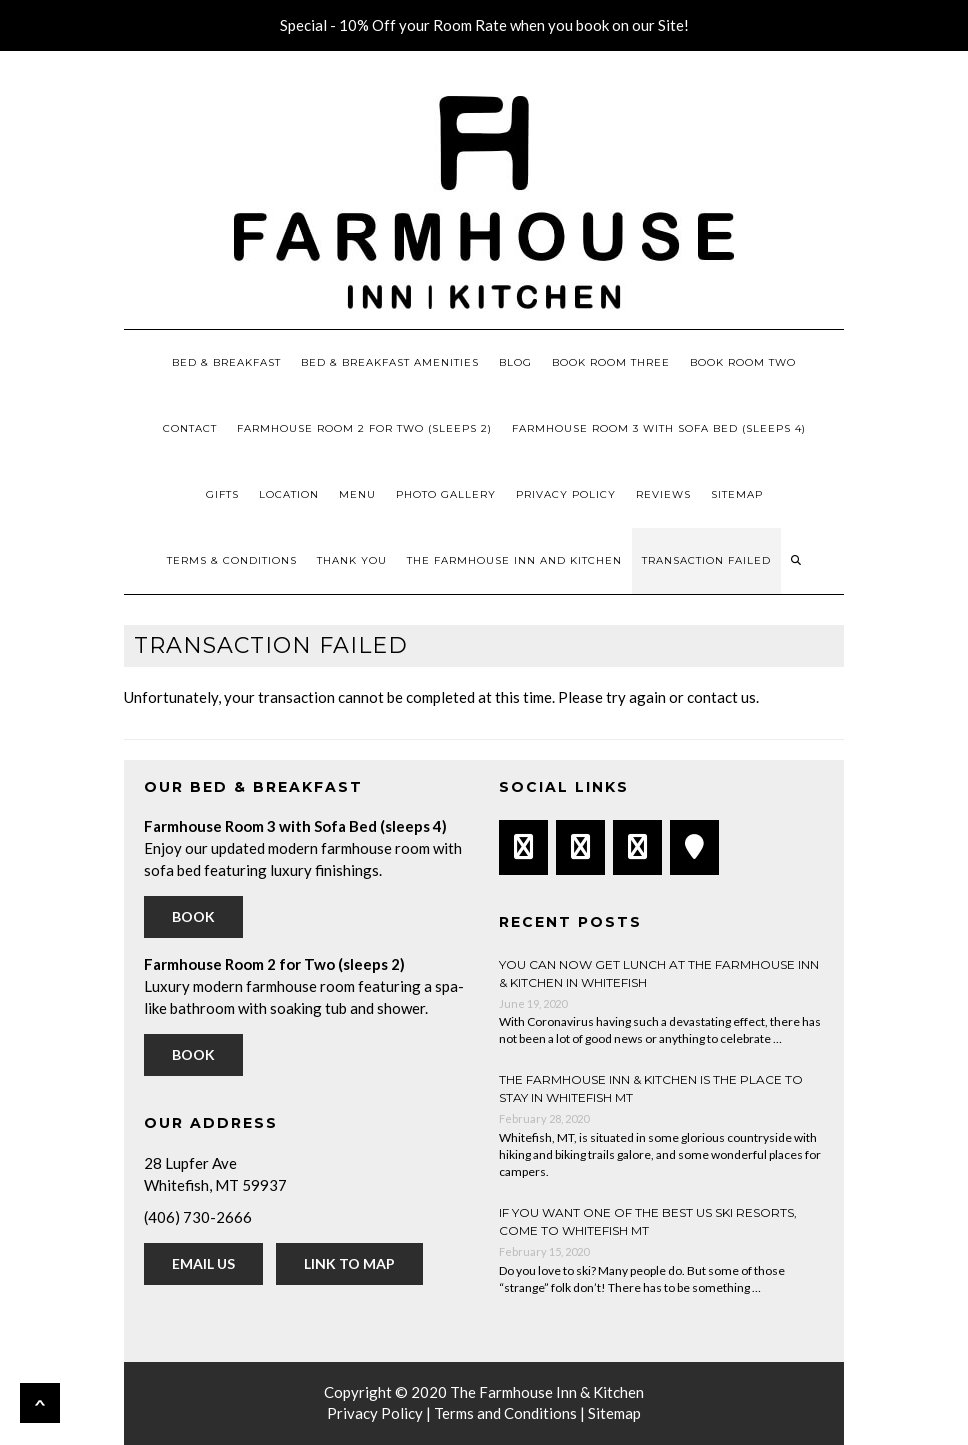 Image resolution: width=968 pixels, height=1445 pixels. I want to click on Gifts, so click(222, 494).